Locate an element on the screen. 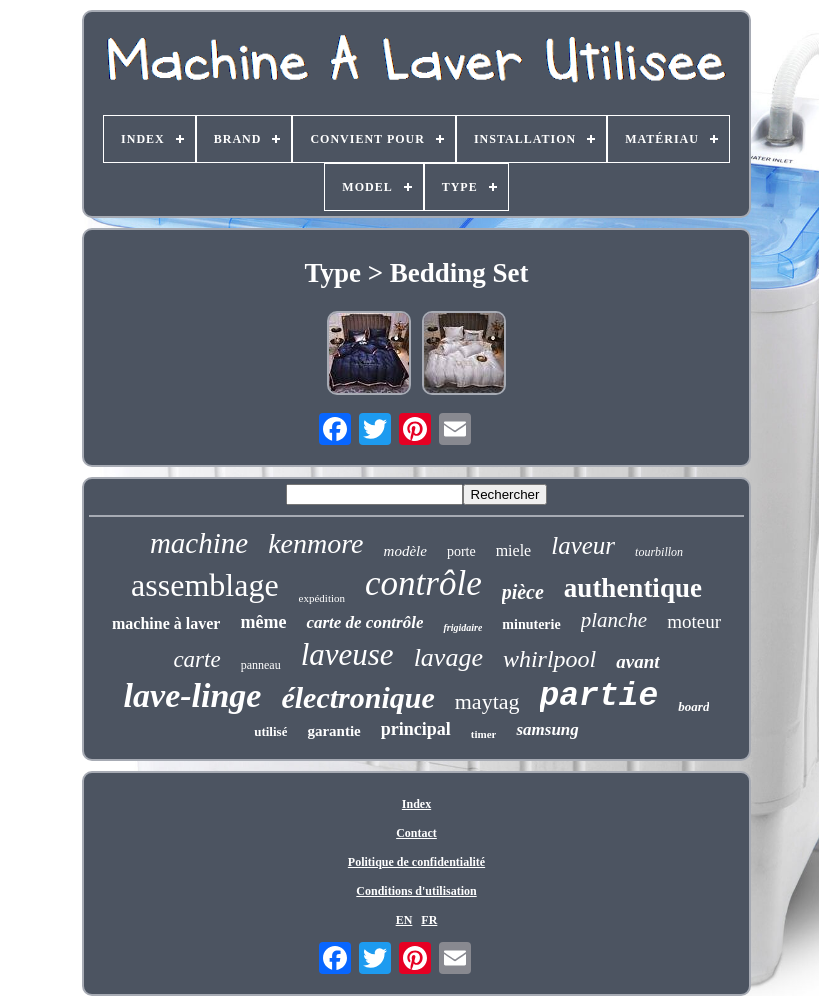 This screenshot has width=819, height=996. utilisé is located at coordinates (270, 731).